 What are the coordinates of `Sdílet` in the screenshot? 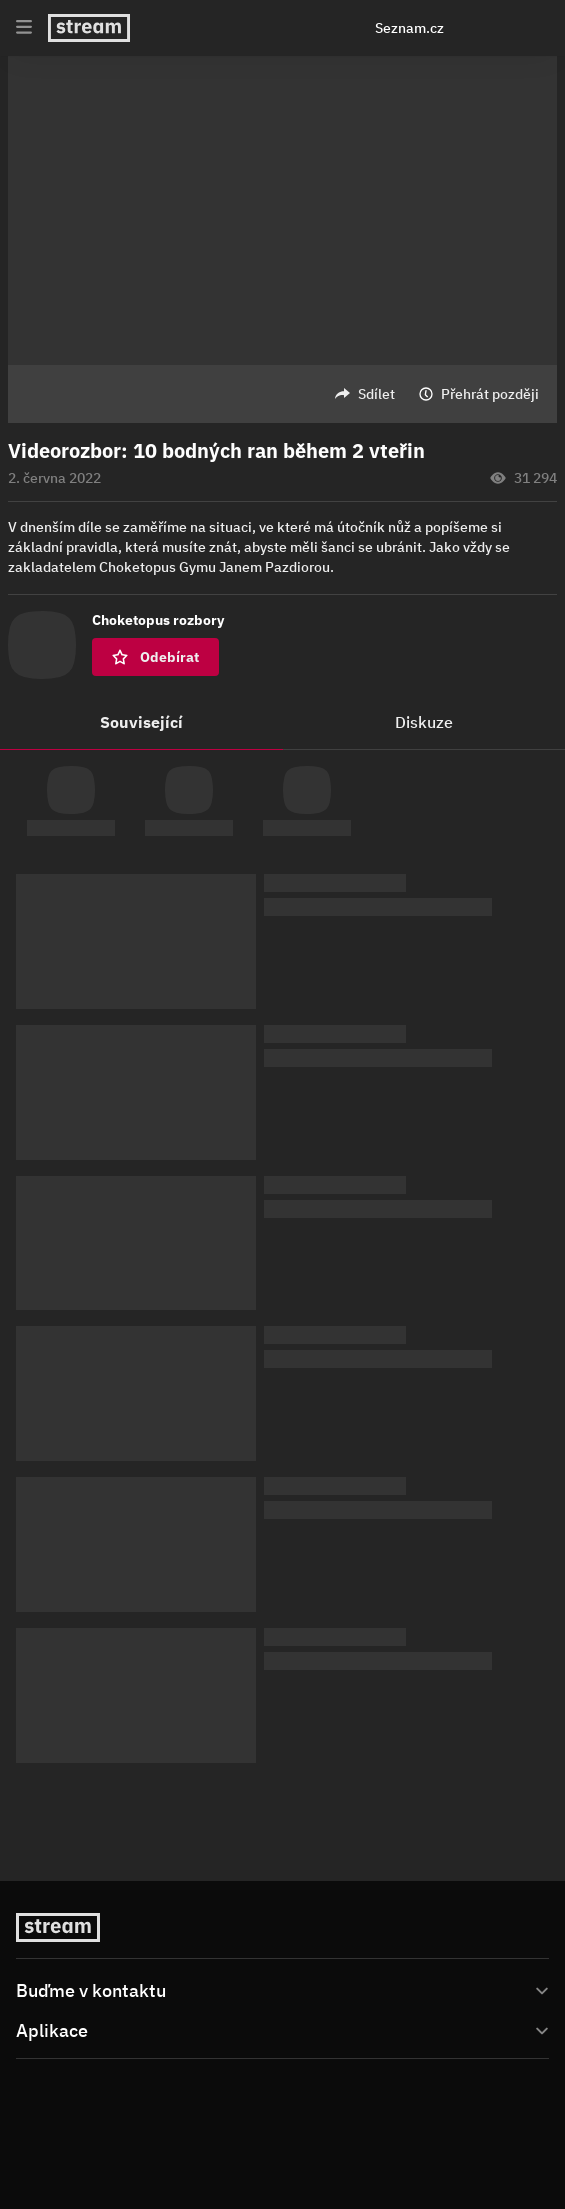 It's located at (376, 394).